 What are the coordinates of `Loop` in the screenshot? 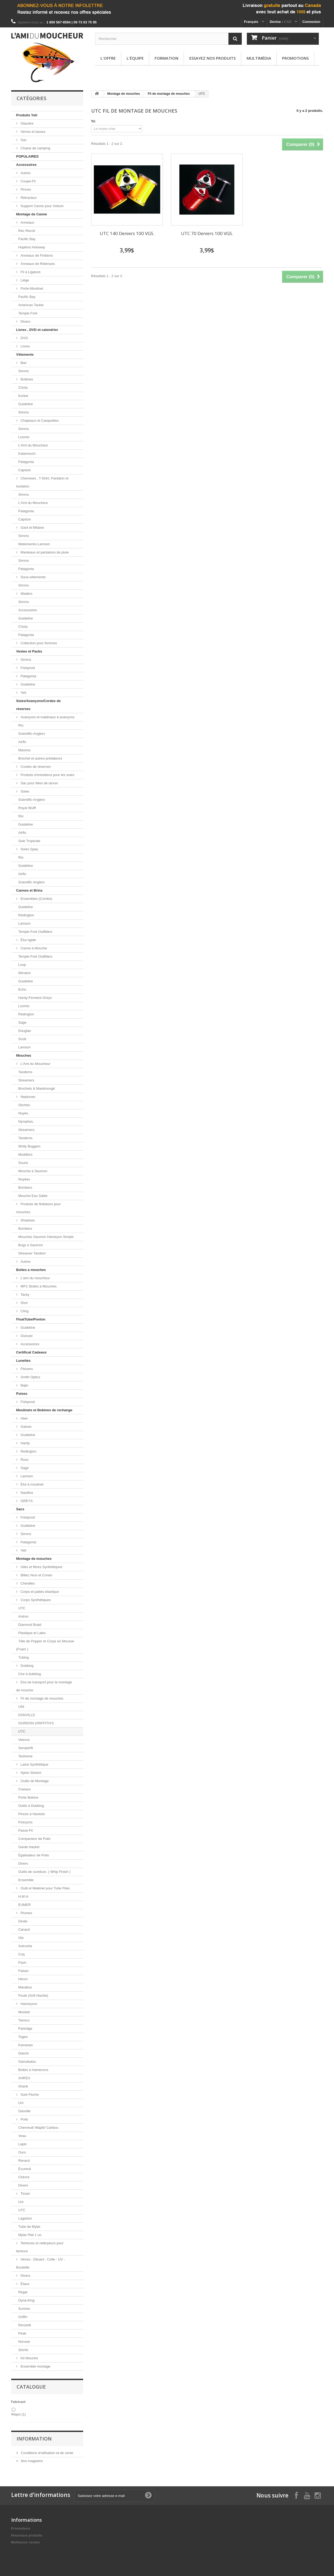 It's located at (22, 965).